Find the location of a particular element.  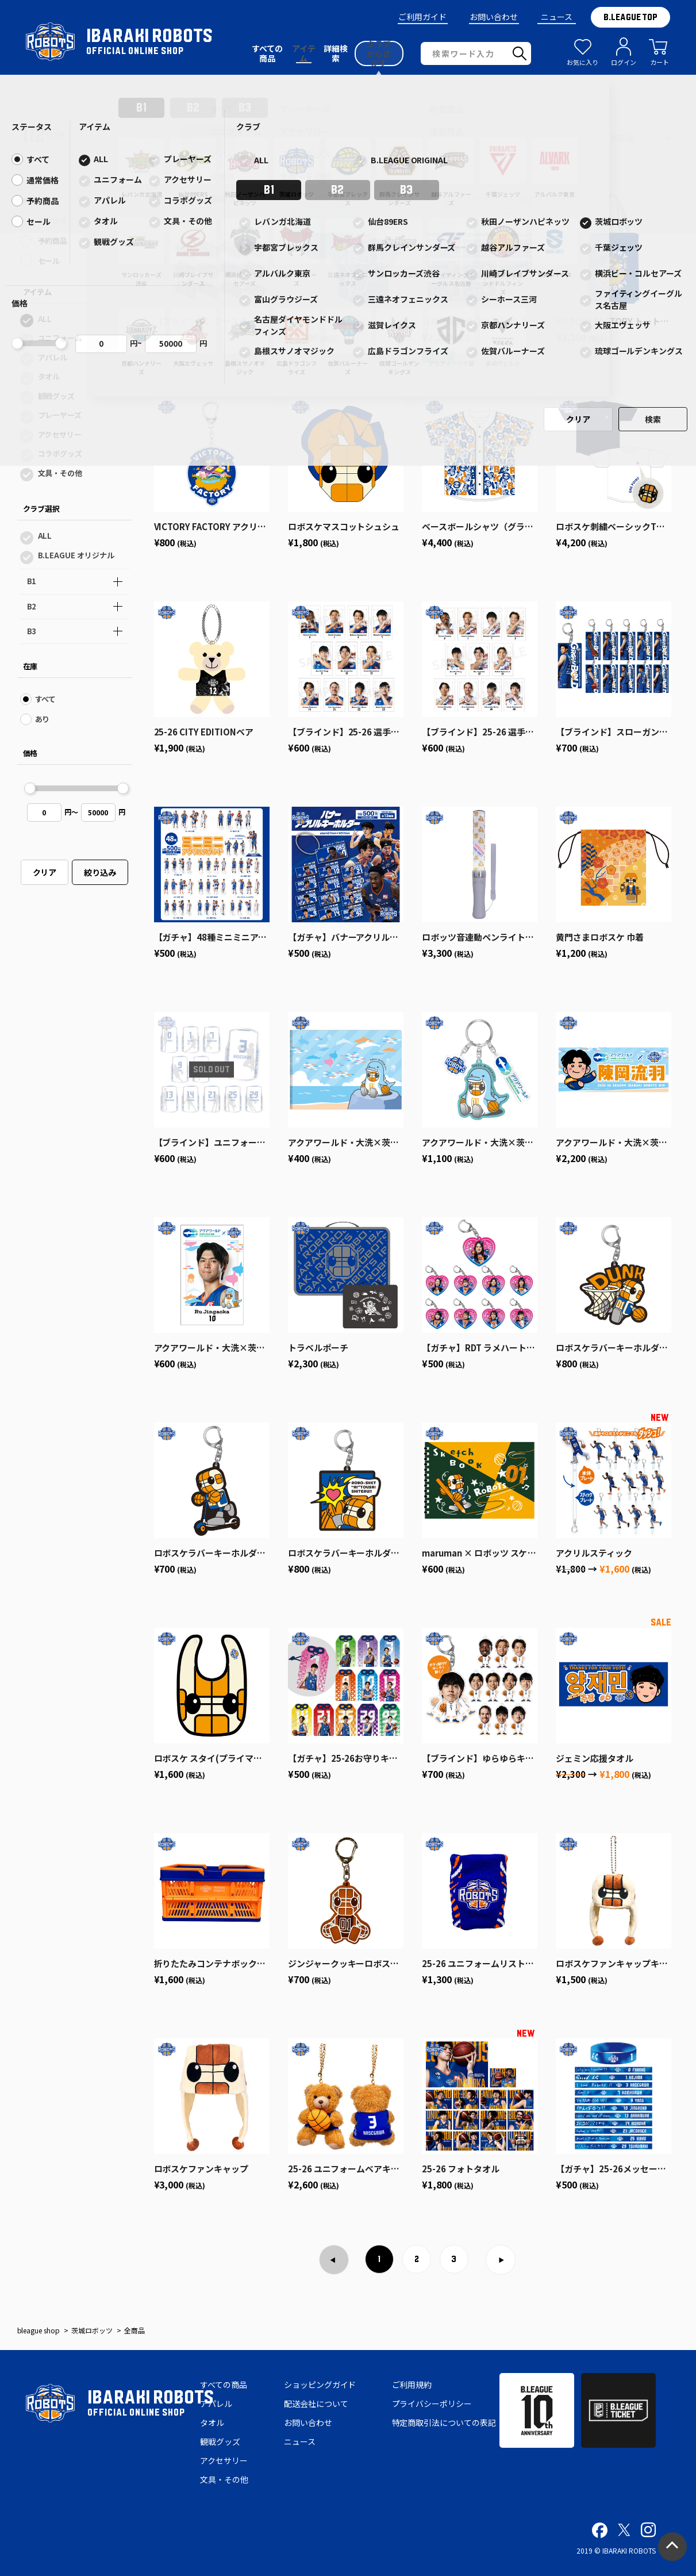

アクセサリー is located at coordinates (60, 434).